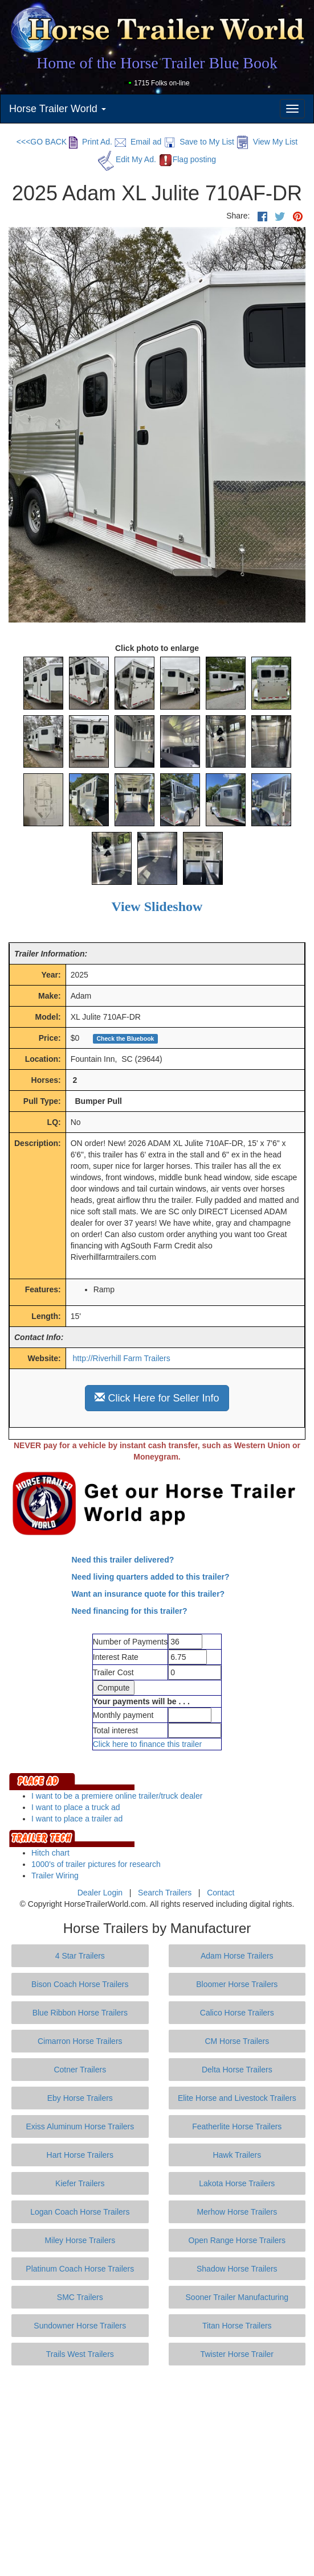 The height and width of the screenshot is (2576, 314). I want to click on Sooner Trailer Manufacturing, so click(237, 2297).